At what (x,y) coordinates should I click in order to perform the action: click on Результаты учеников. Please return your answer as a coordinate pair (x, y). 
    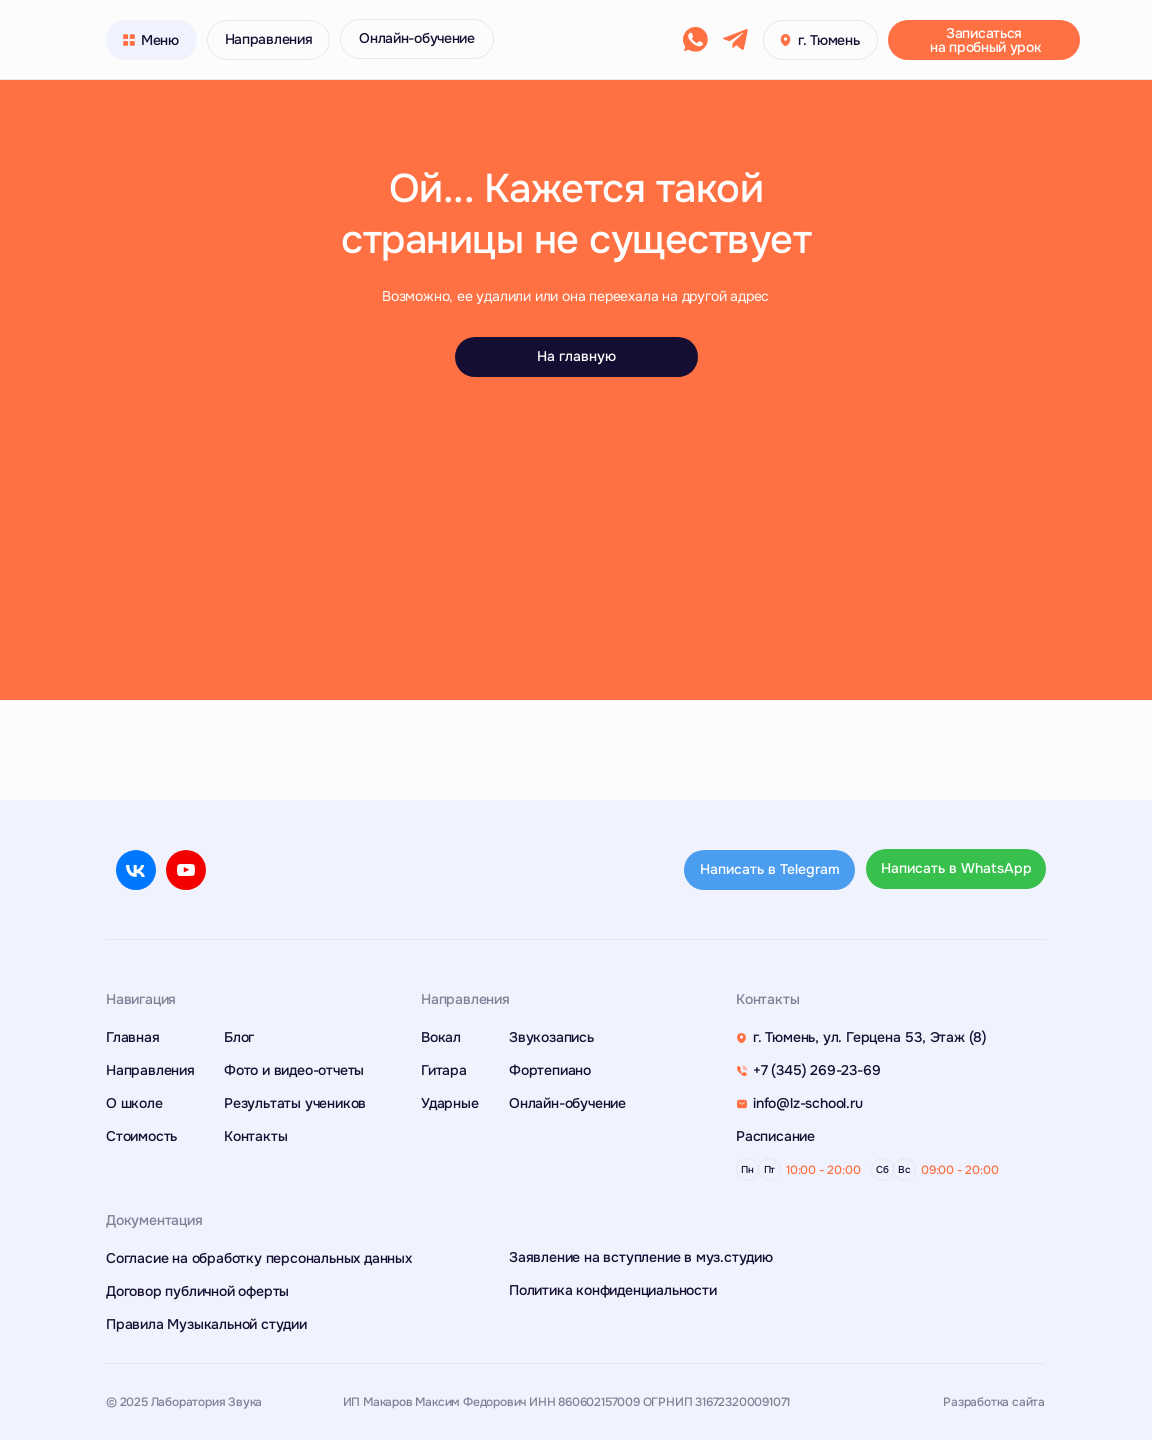
    Looking at the image, I should click on (295, 1103).